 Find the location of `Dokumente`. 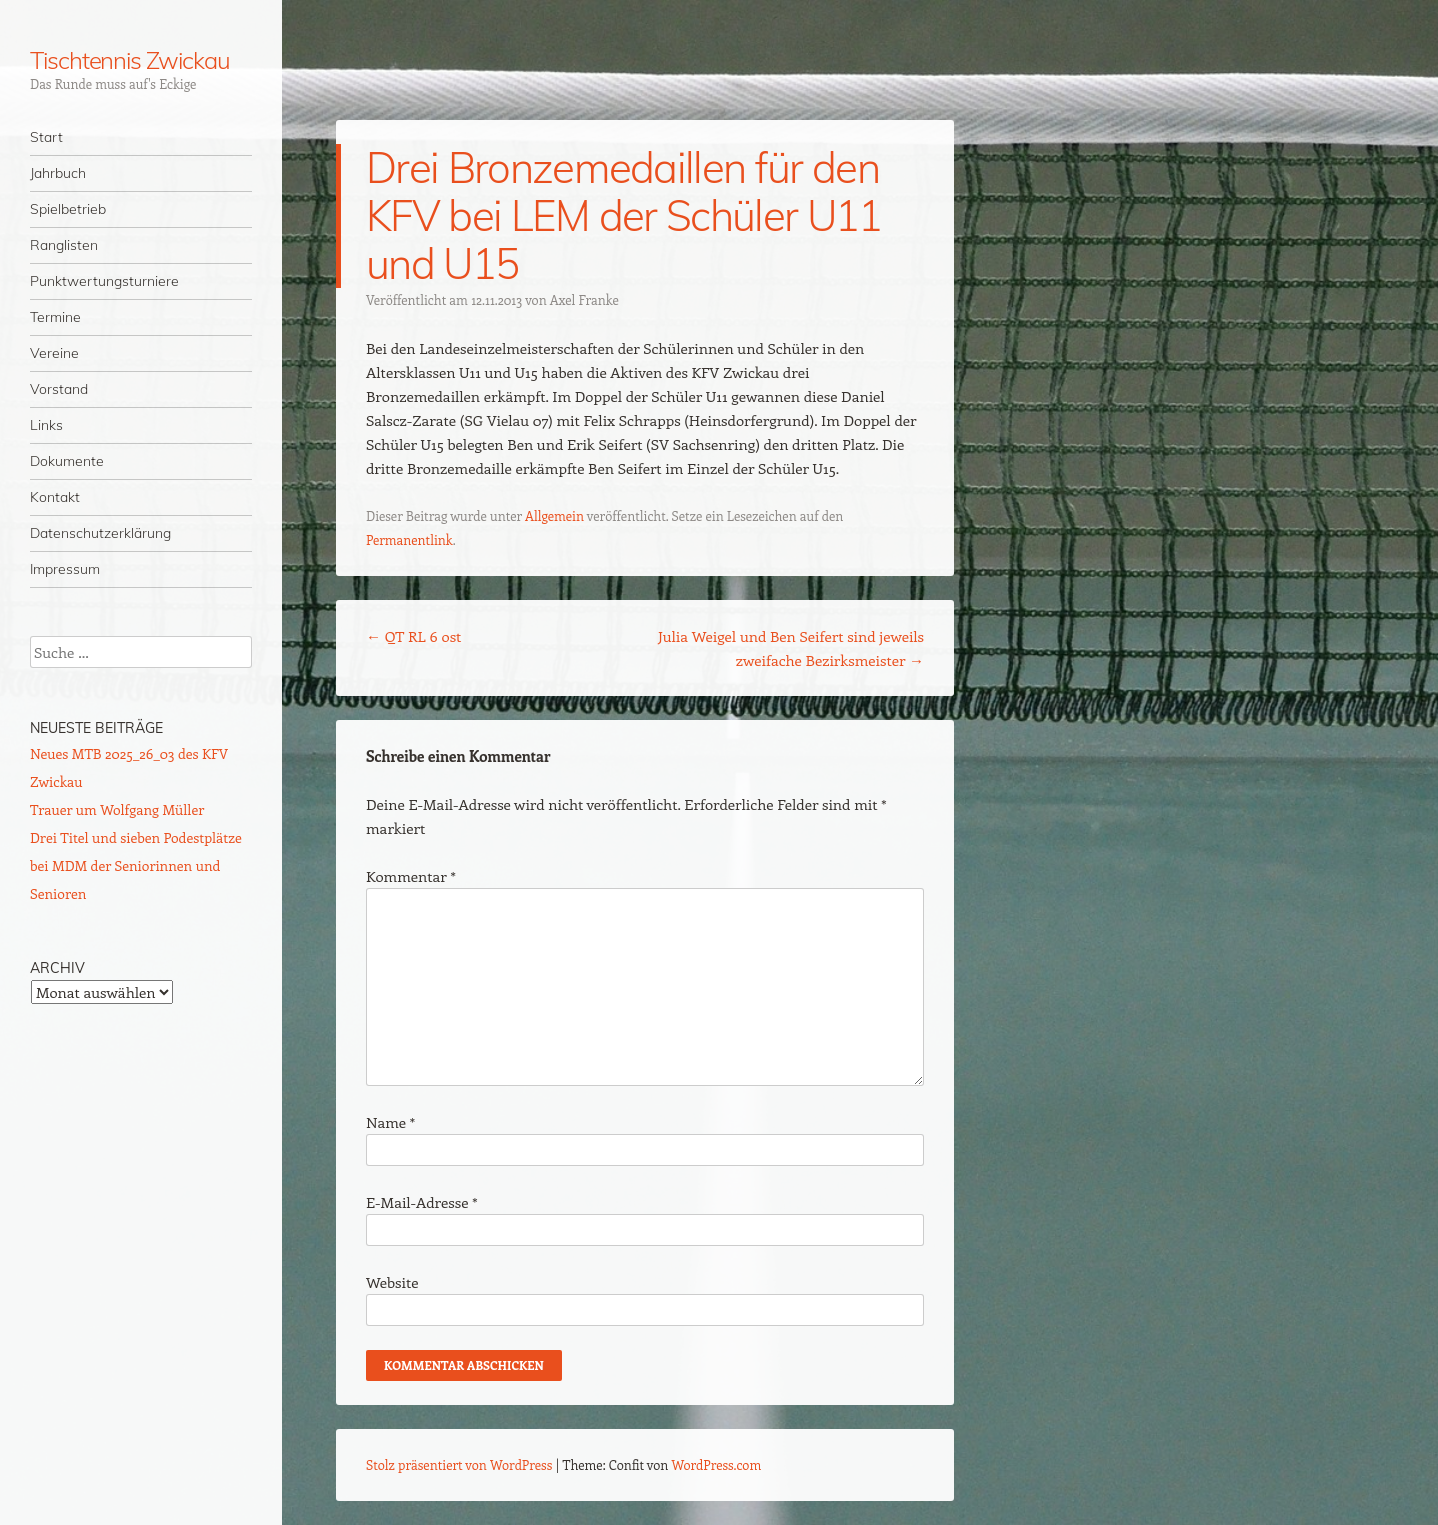

Dokumente is located at coordinates (67, 461).